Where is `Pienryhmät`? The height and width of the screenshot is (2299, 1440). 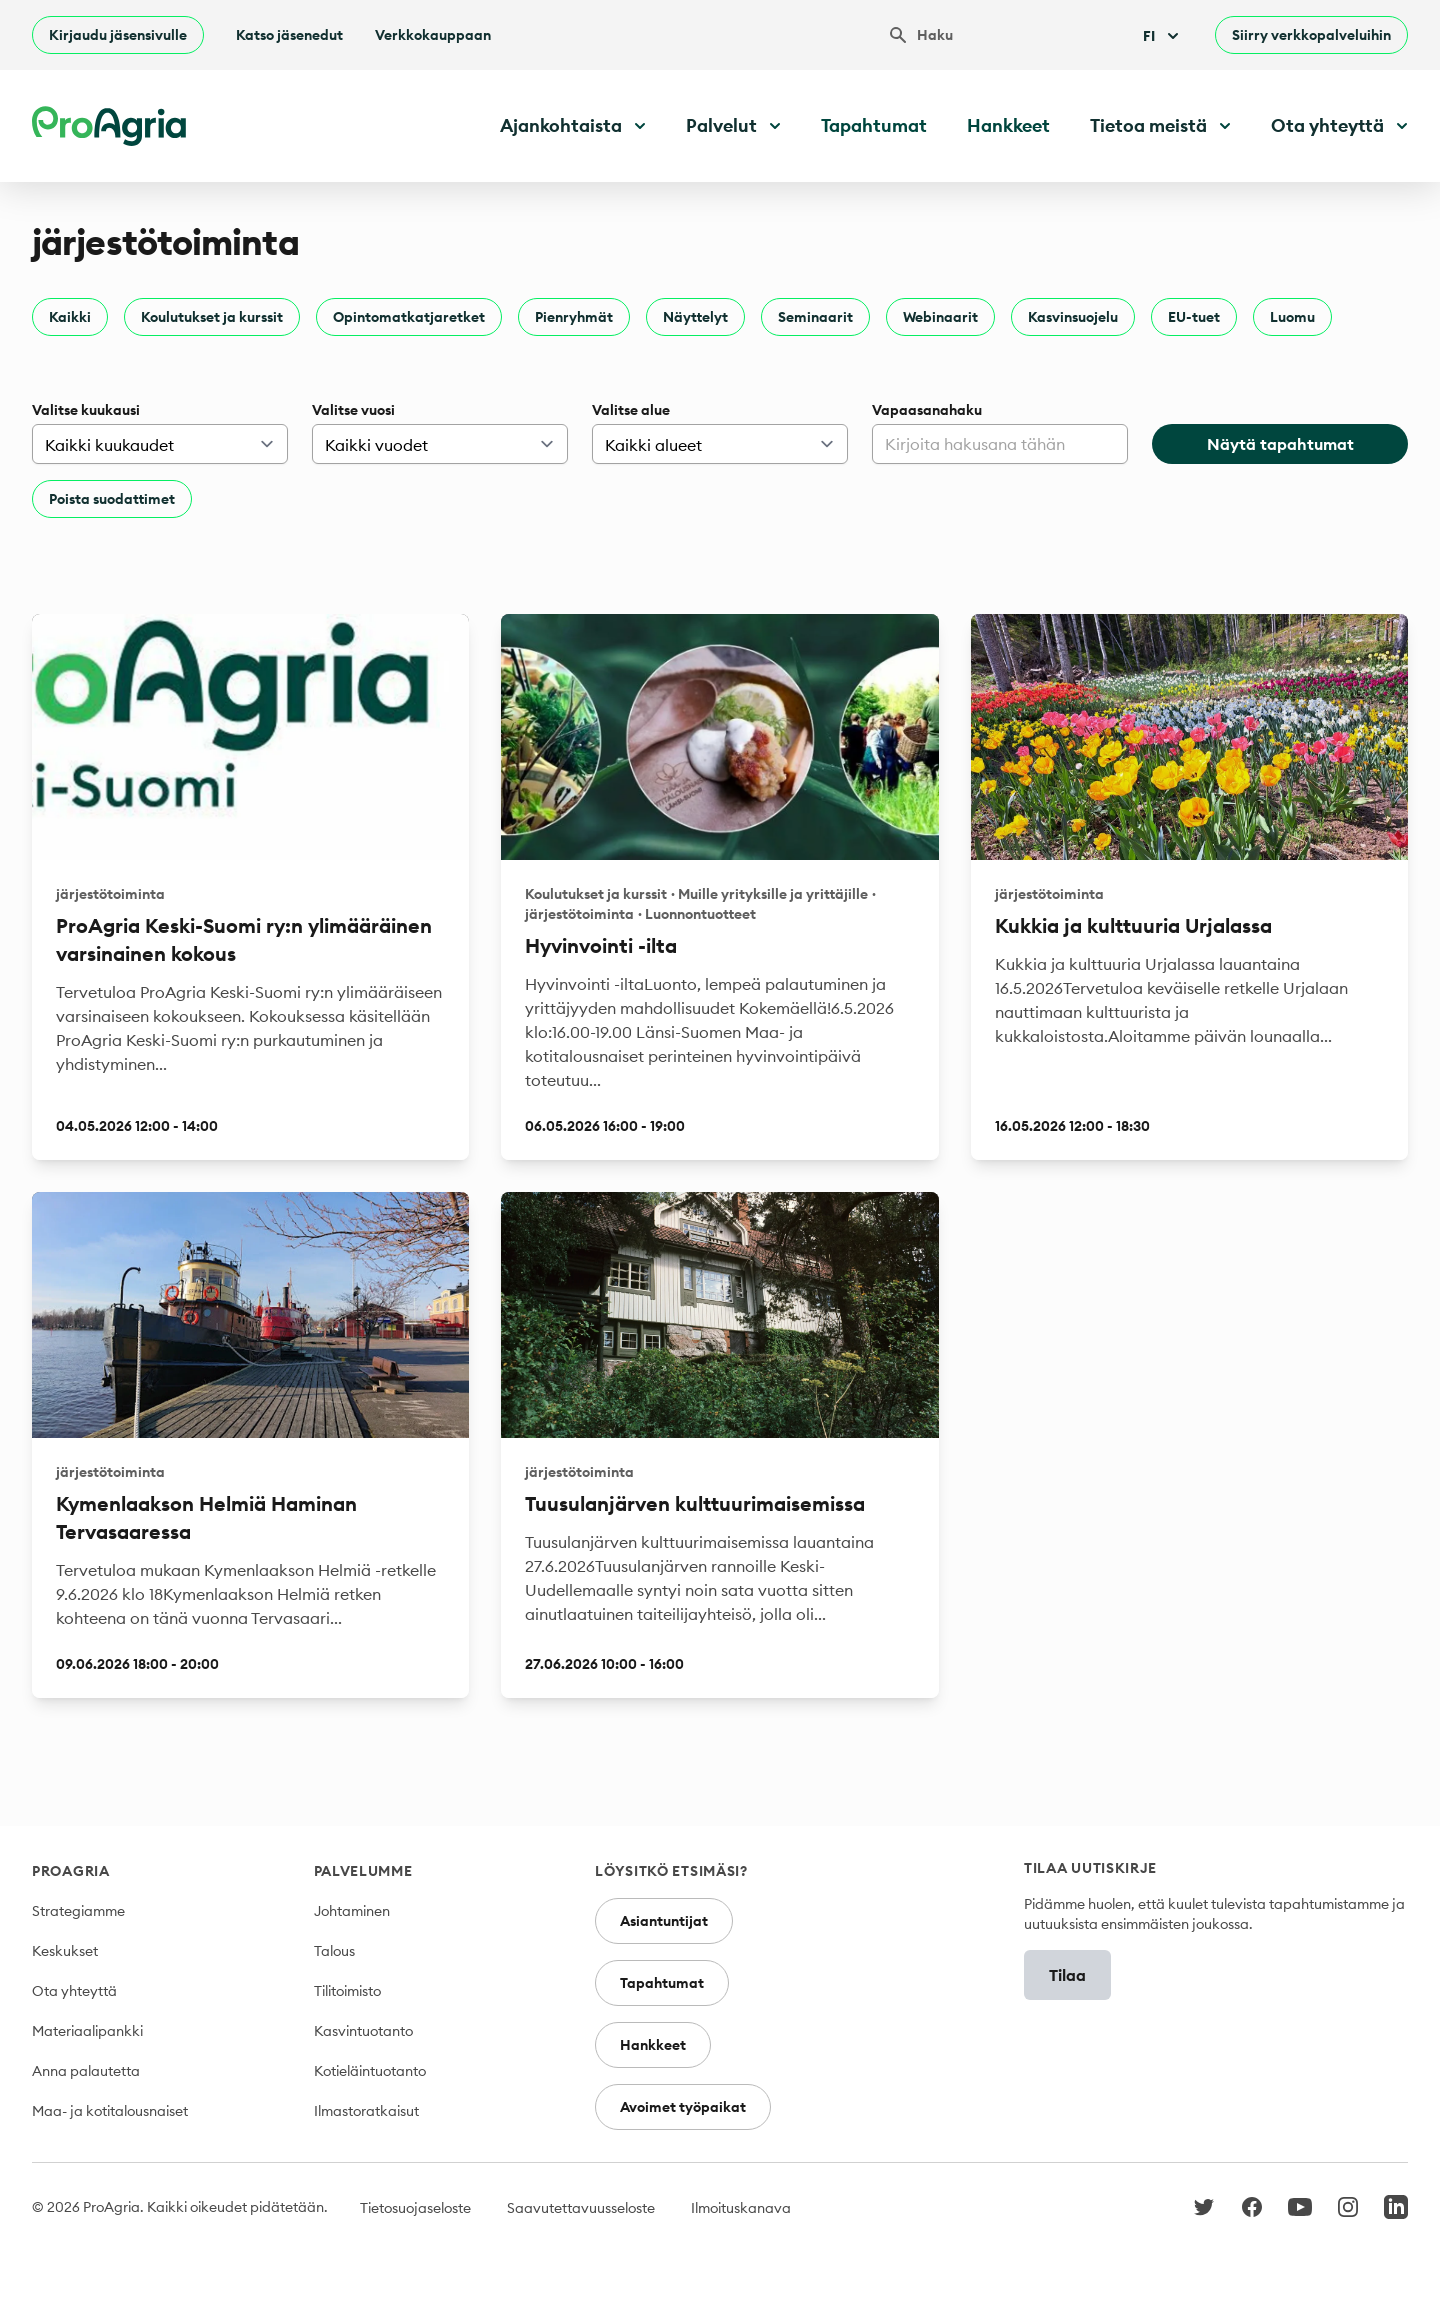 Pienryhmät is located at coordinates (574, 317).